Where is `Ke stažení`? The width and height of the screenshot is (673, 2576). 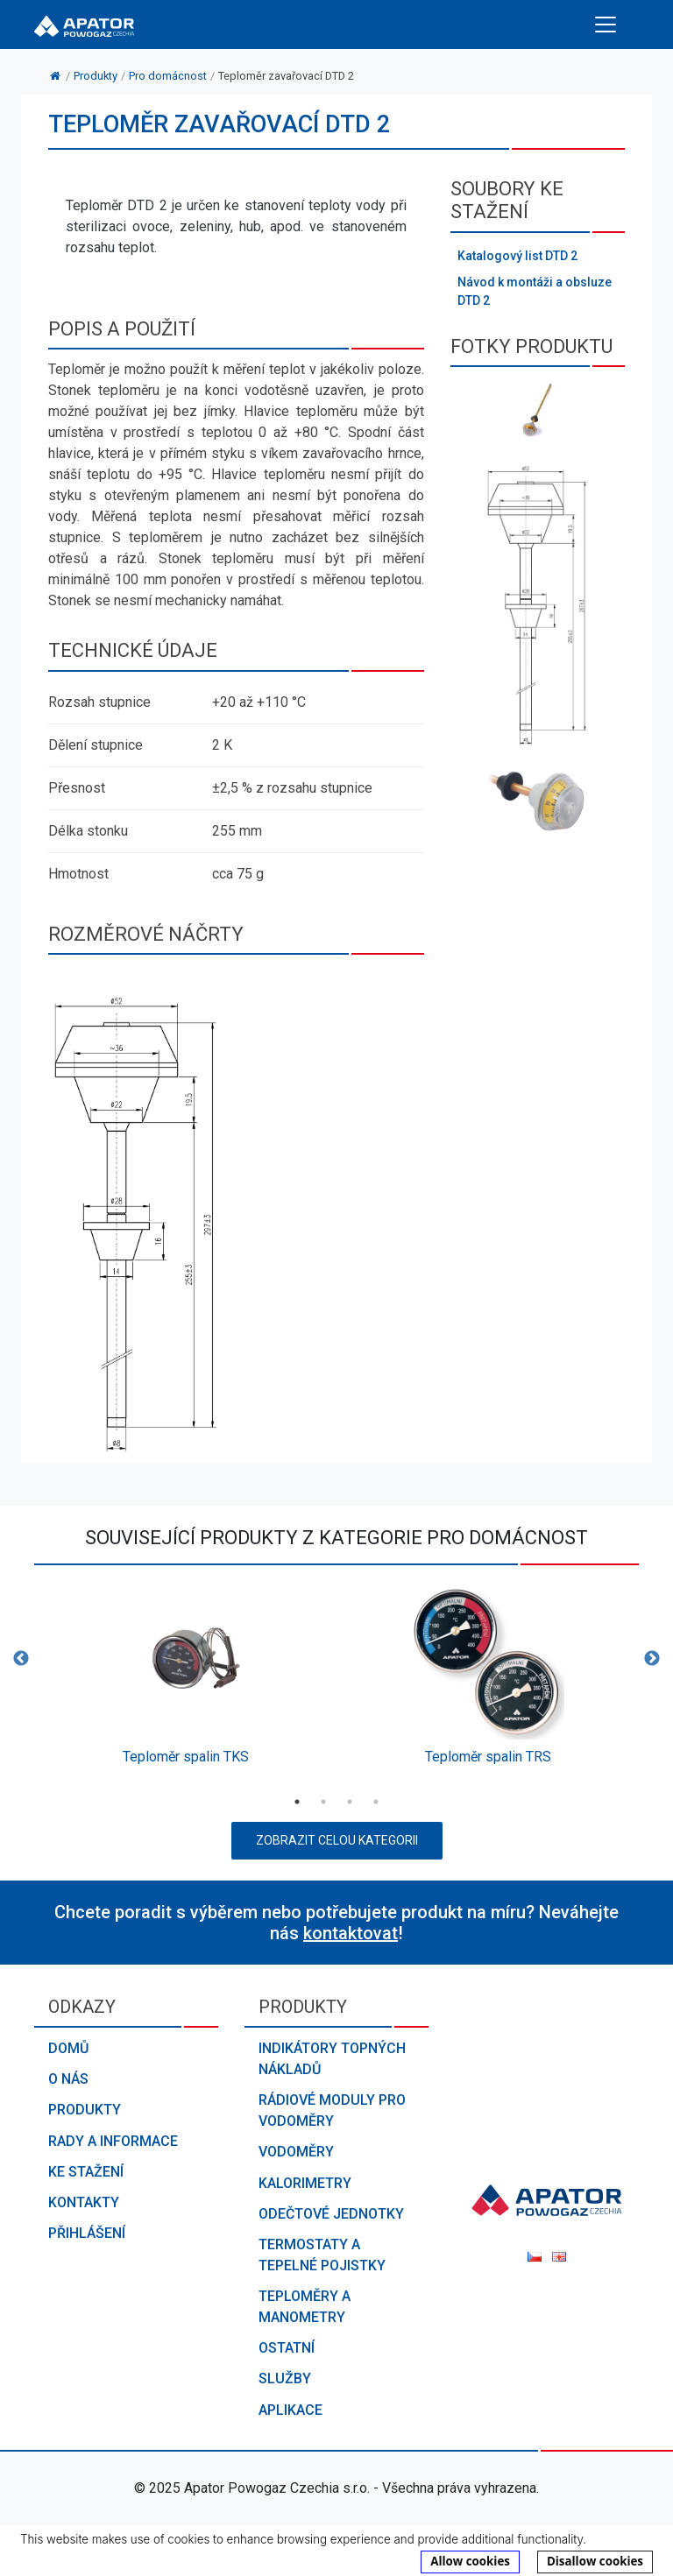
Ke stažení is located at coordinates (86, 2171).